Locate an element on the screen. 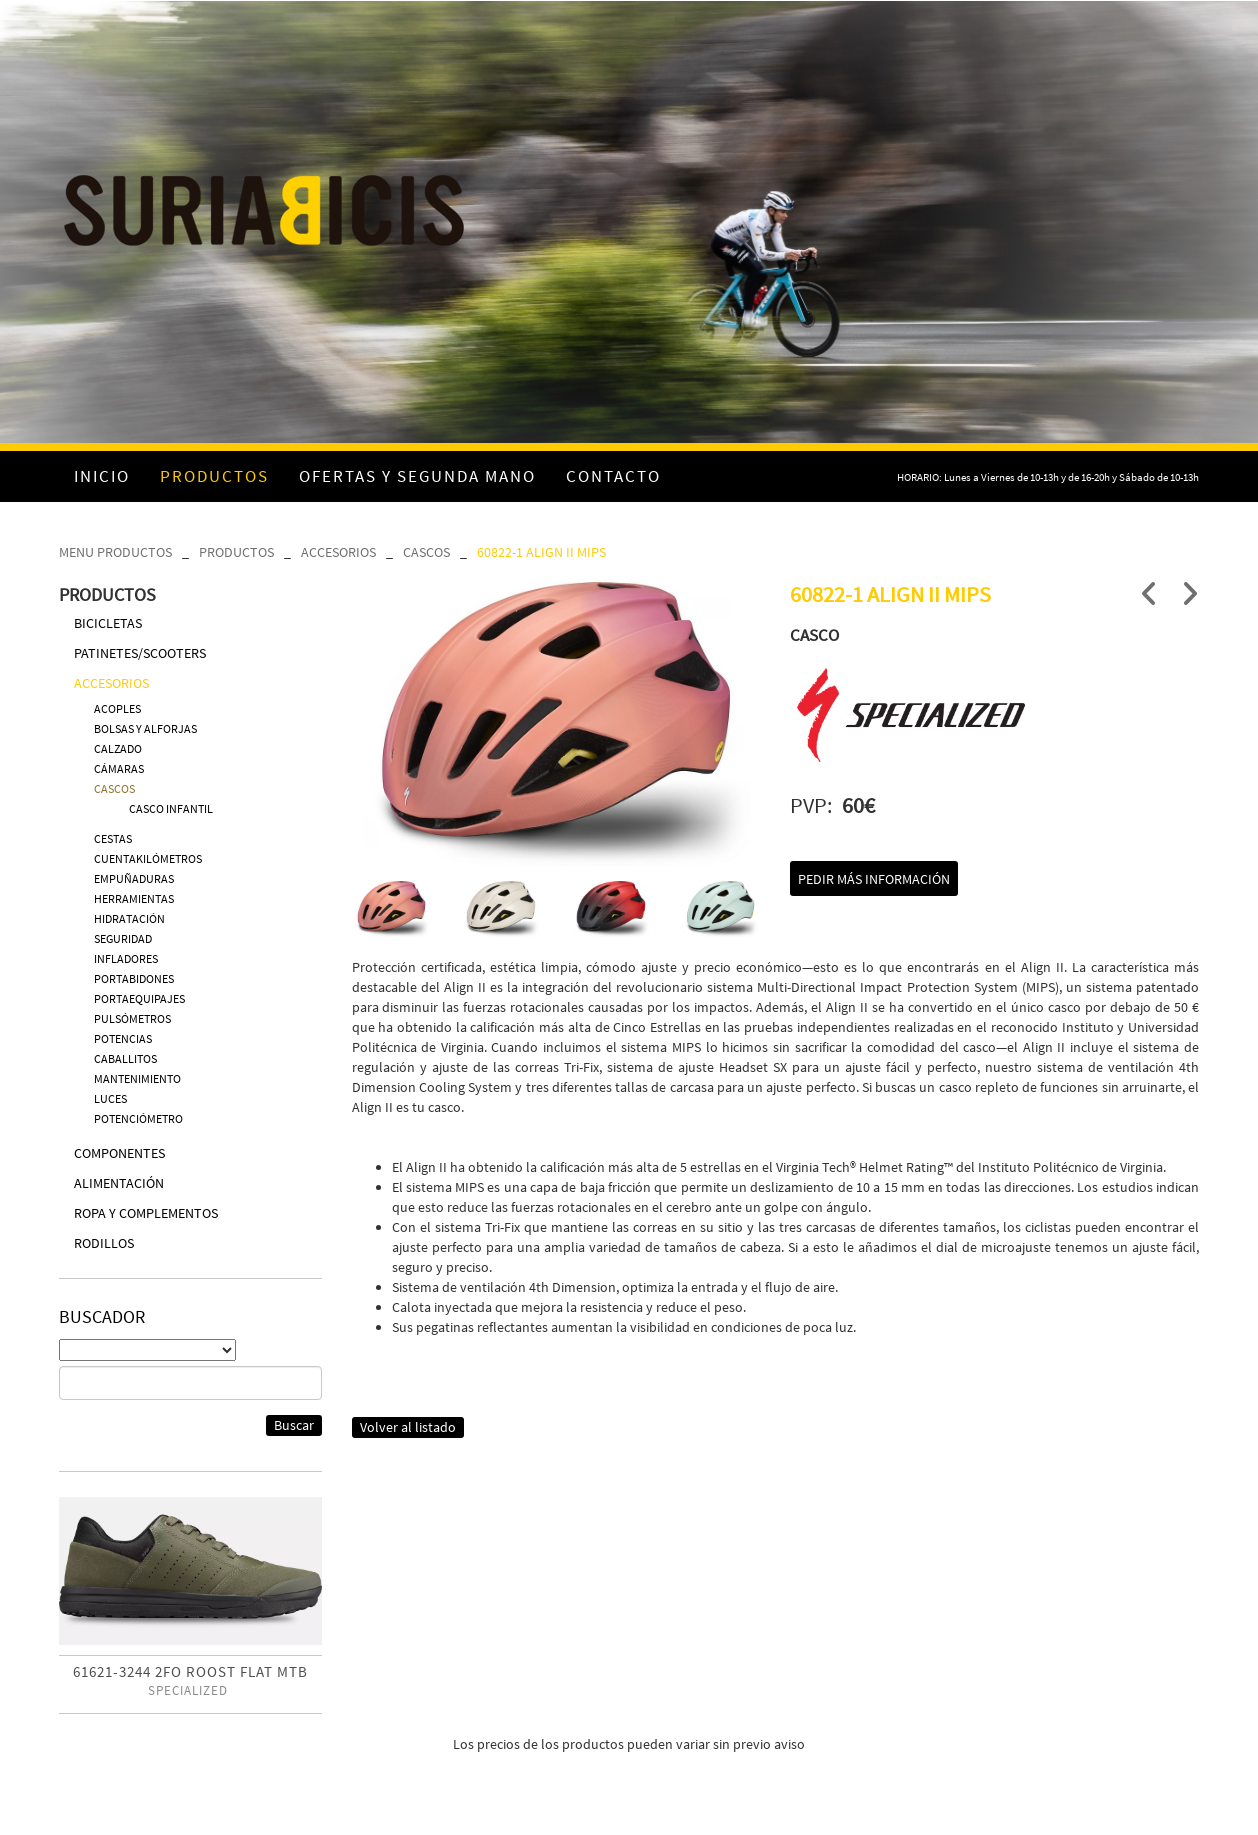  CÁMARAS is located at coordinates (119, 768).